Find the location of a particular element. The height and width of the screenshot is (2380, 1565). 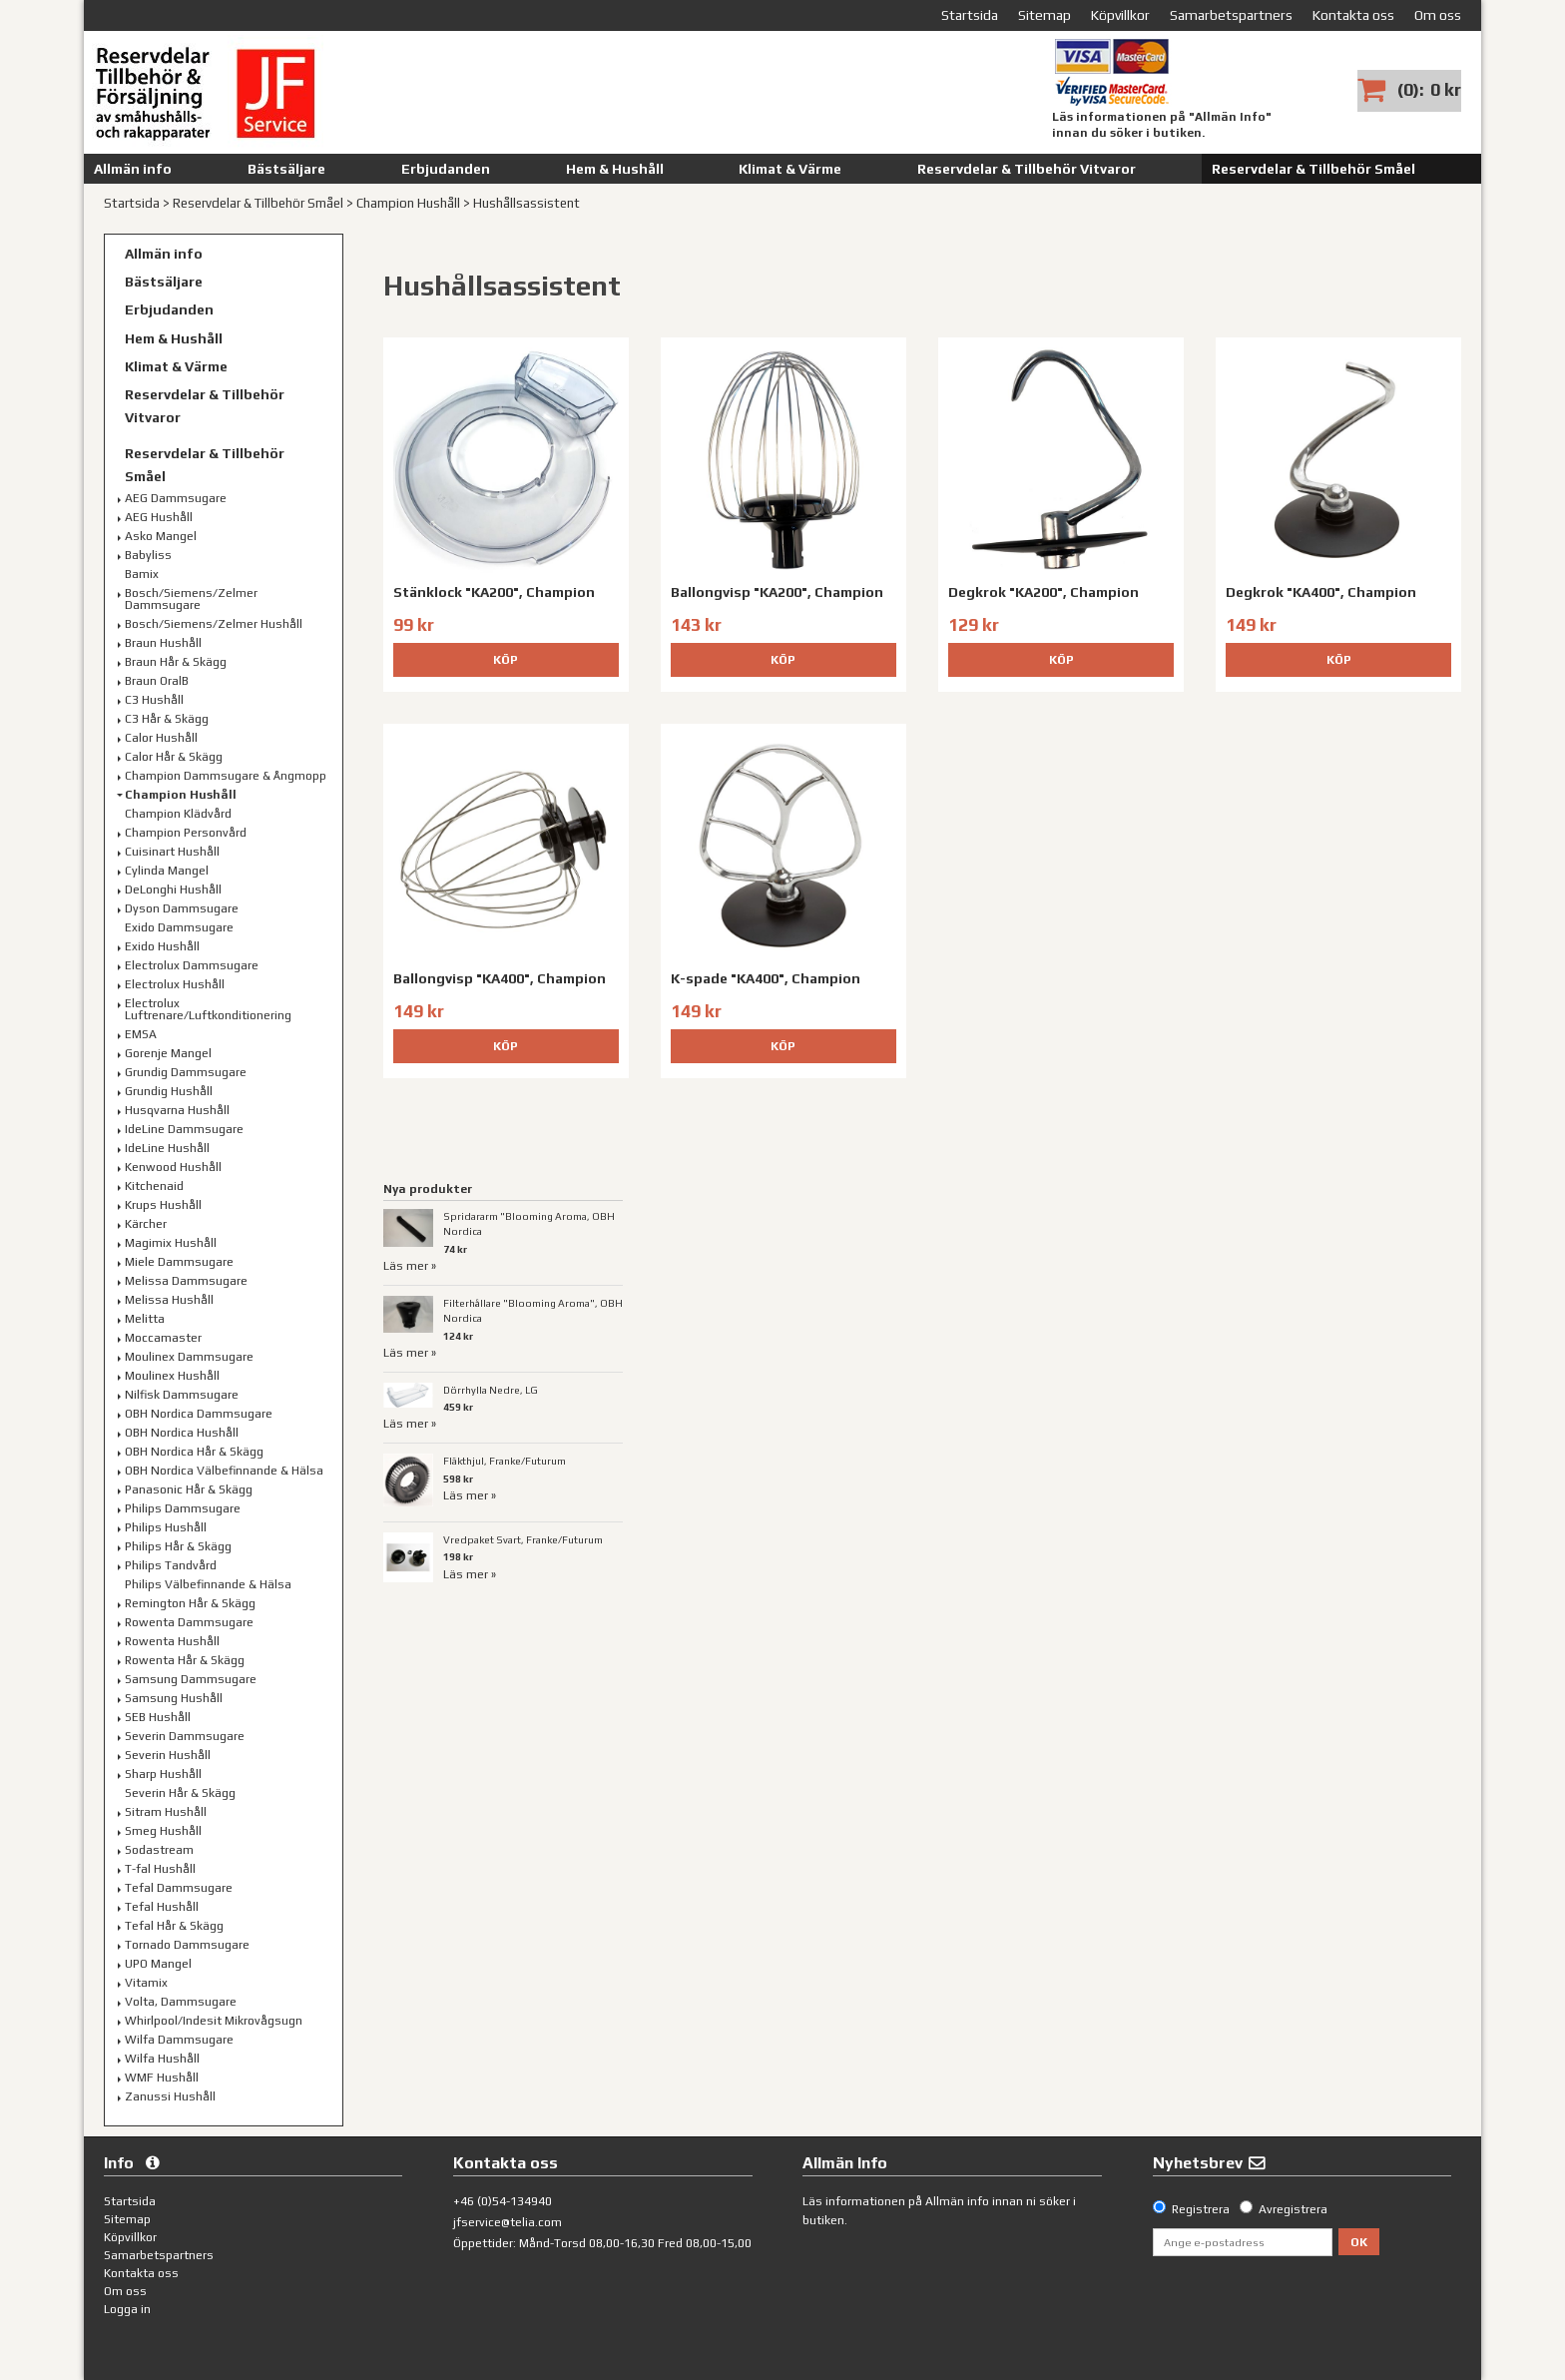

OBH Nordica Hushåll is located at coordinates (182, 1433).